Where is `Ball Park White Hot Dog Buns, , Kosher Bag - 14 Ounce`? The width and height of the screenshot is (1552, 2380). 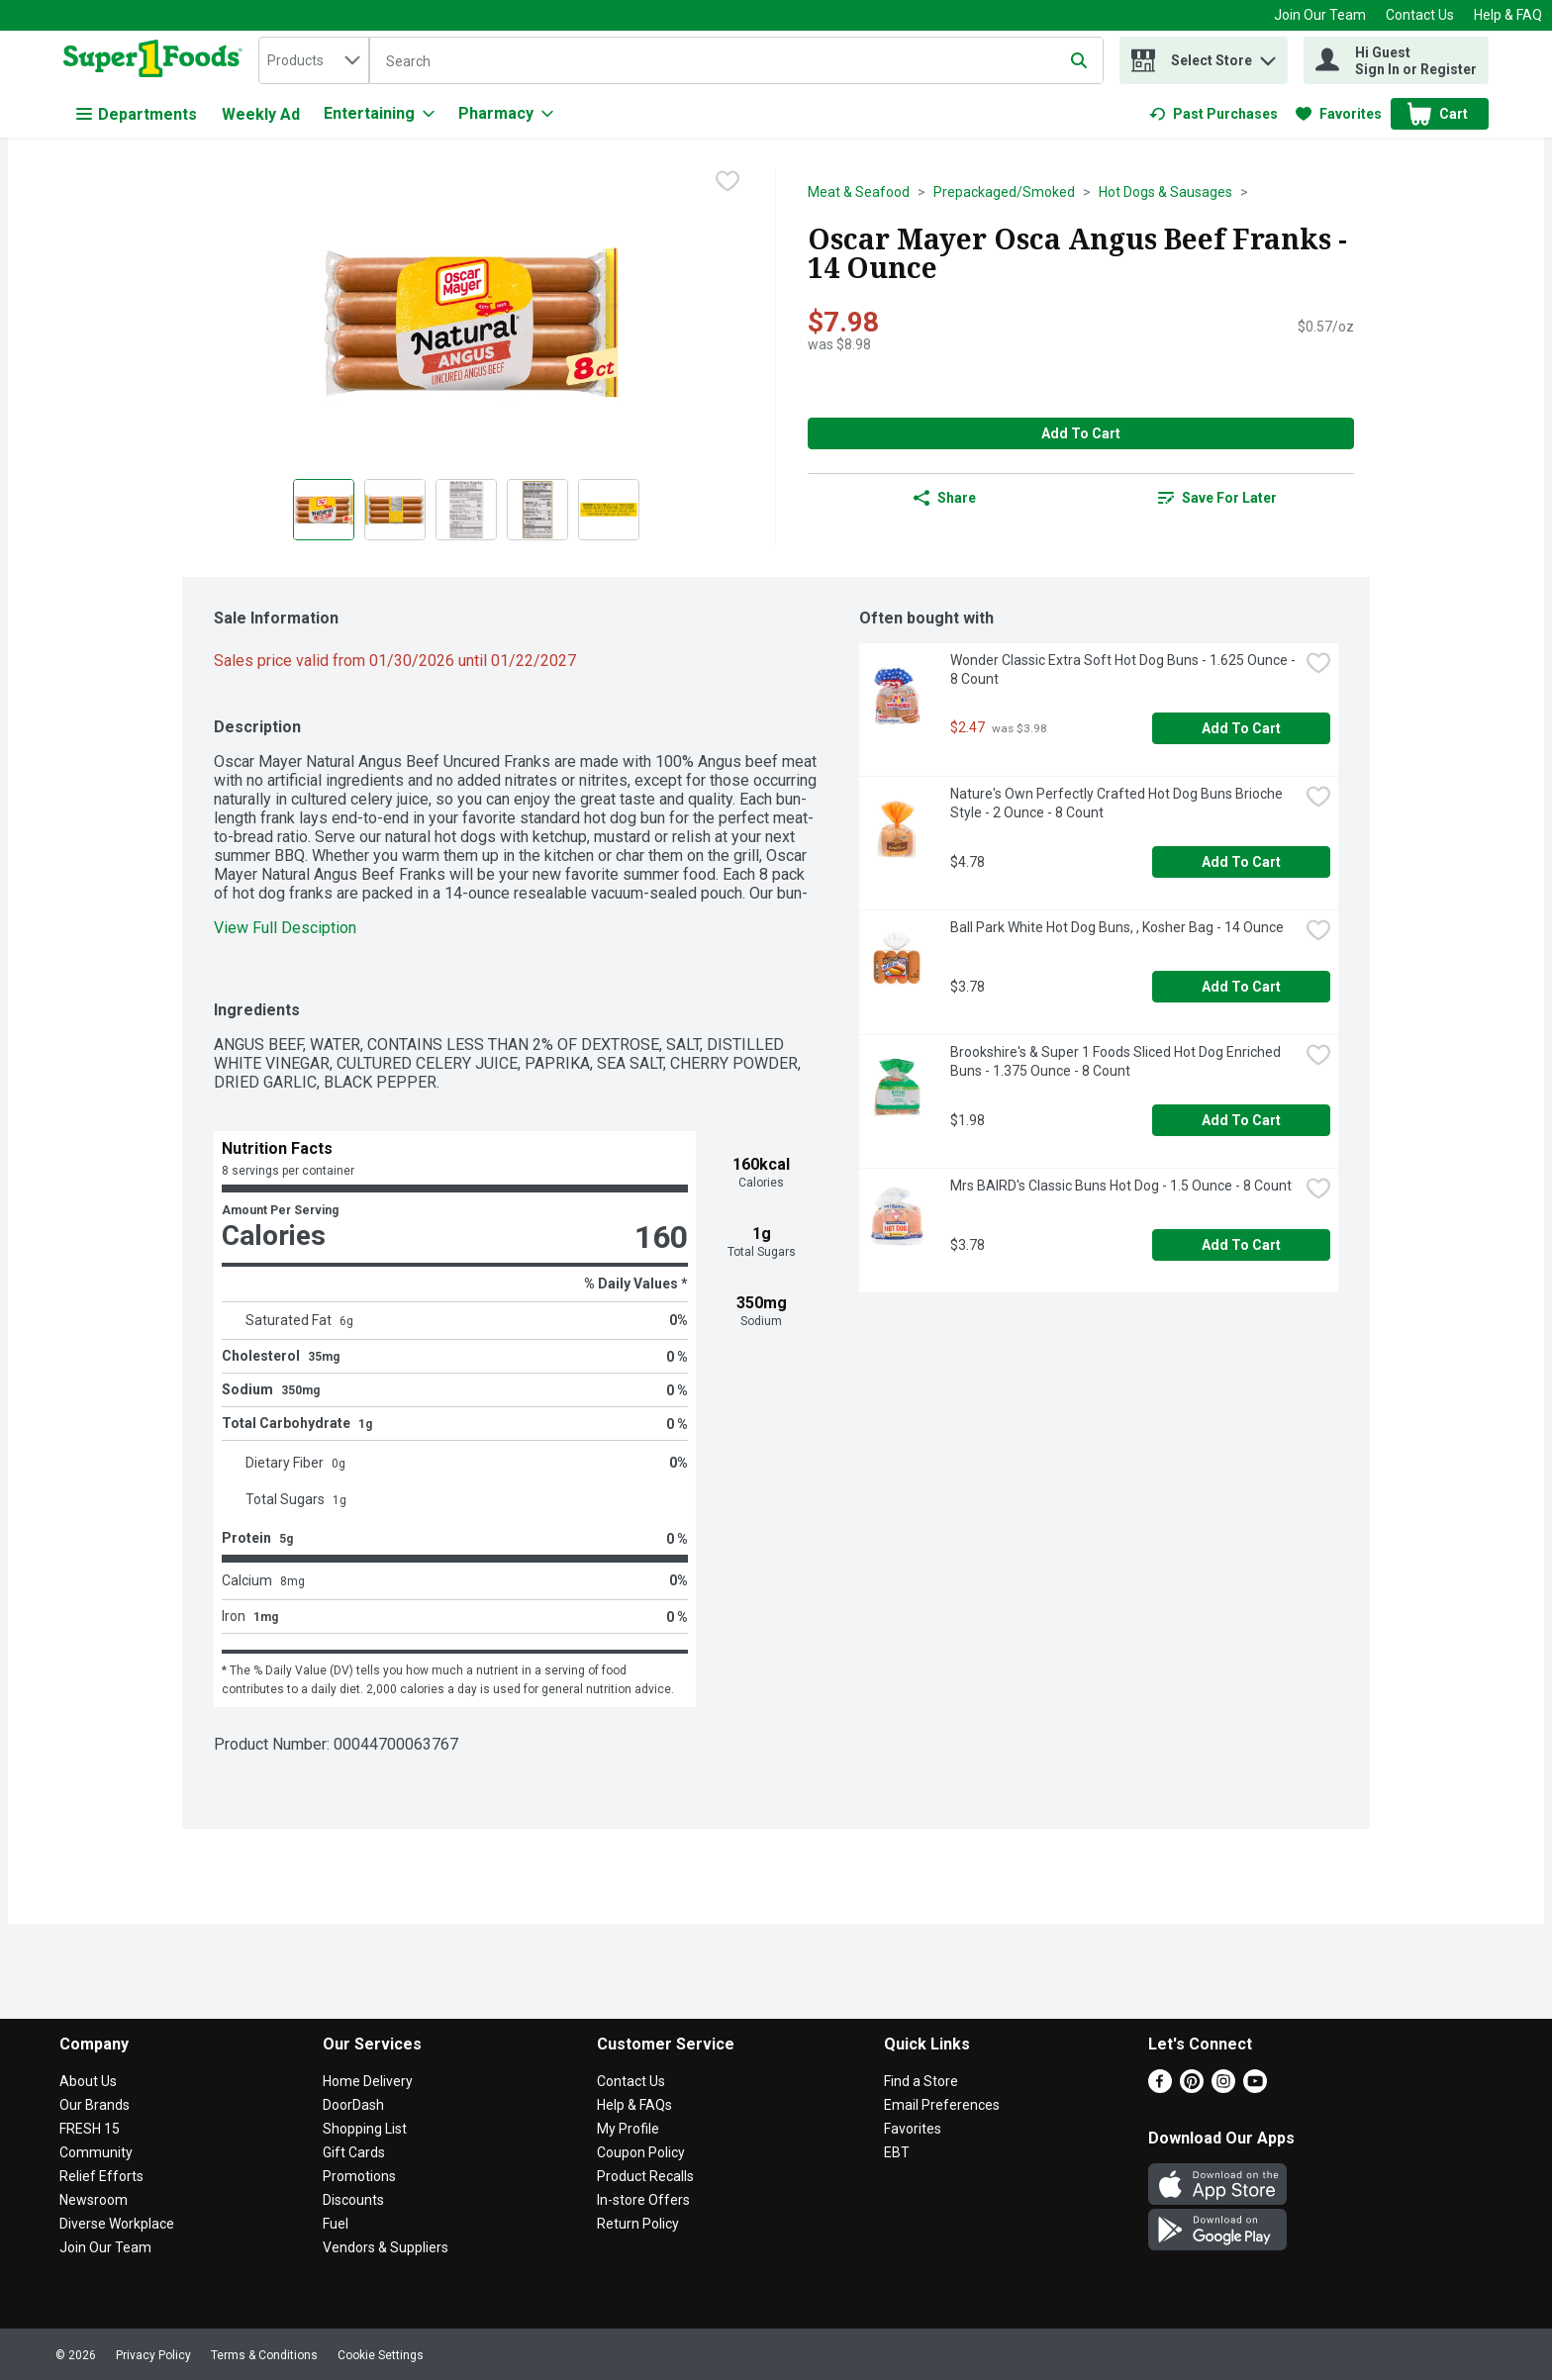 Ball Park White Hot Dog Buns, , Kosher Bag - 14 Ounce is located at coordinates (1117, 927).